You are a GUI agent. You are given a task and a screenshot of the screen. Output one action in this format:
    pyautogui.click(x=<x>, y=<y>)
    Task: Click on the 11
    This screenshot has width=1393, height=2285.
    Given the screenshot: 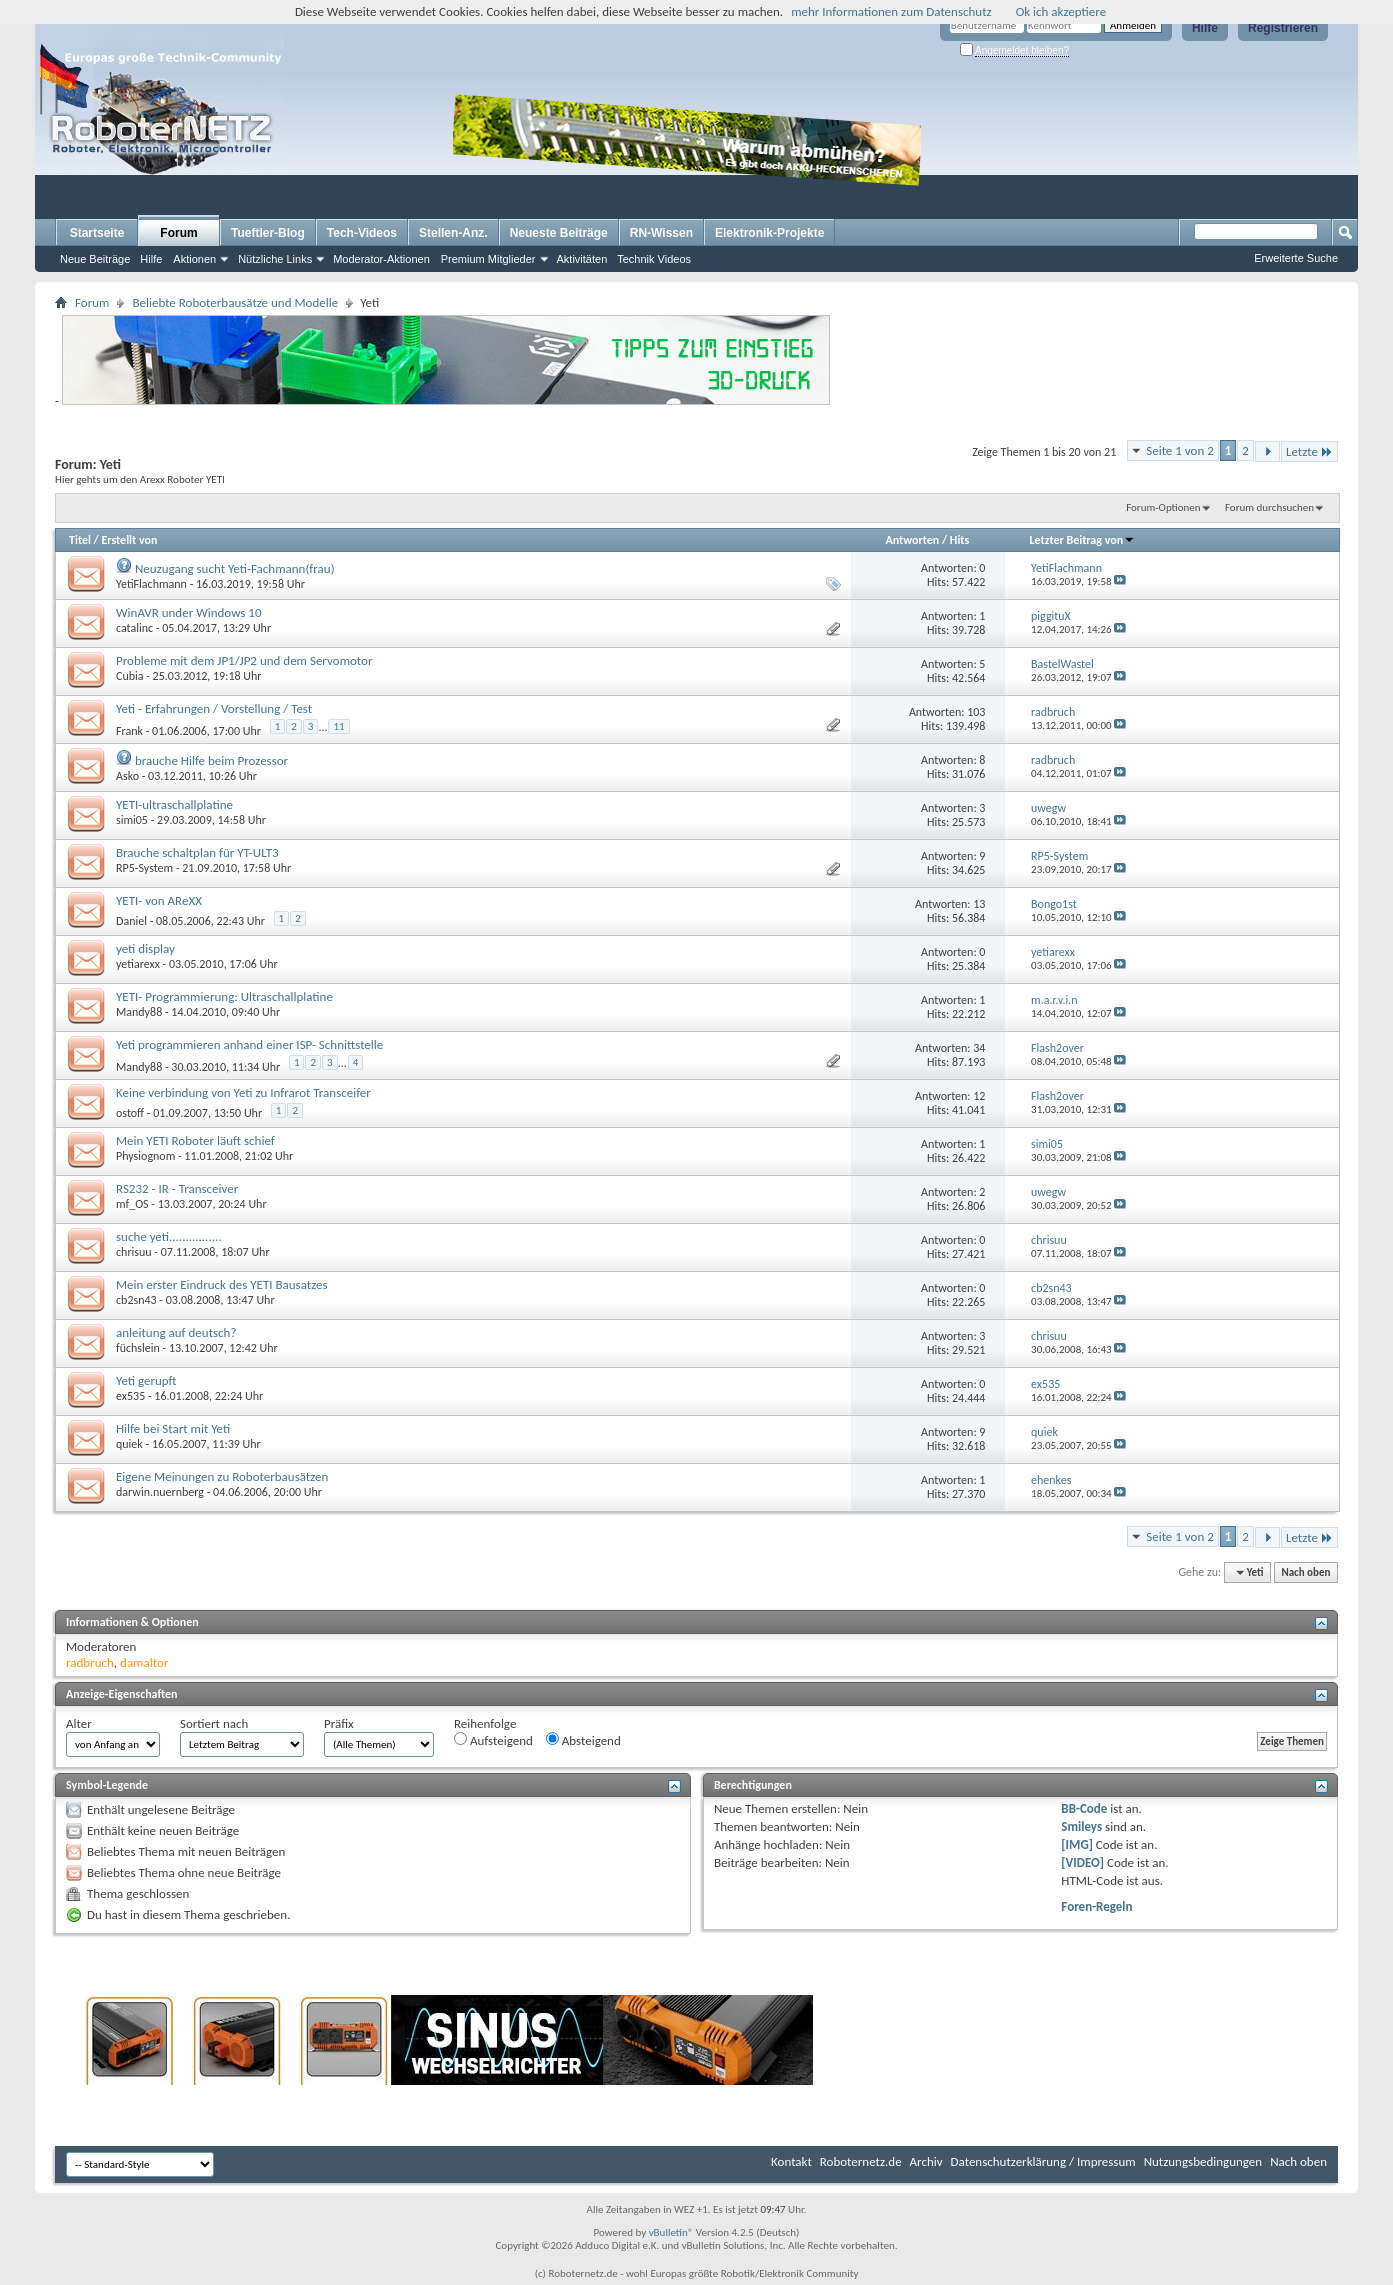 What is the action you would take?
    pyautogui.click(x=338, y=726)
    